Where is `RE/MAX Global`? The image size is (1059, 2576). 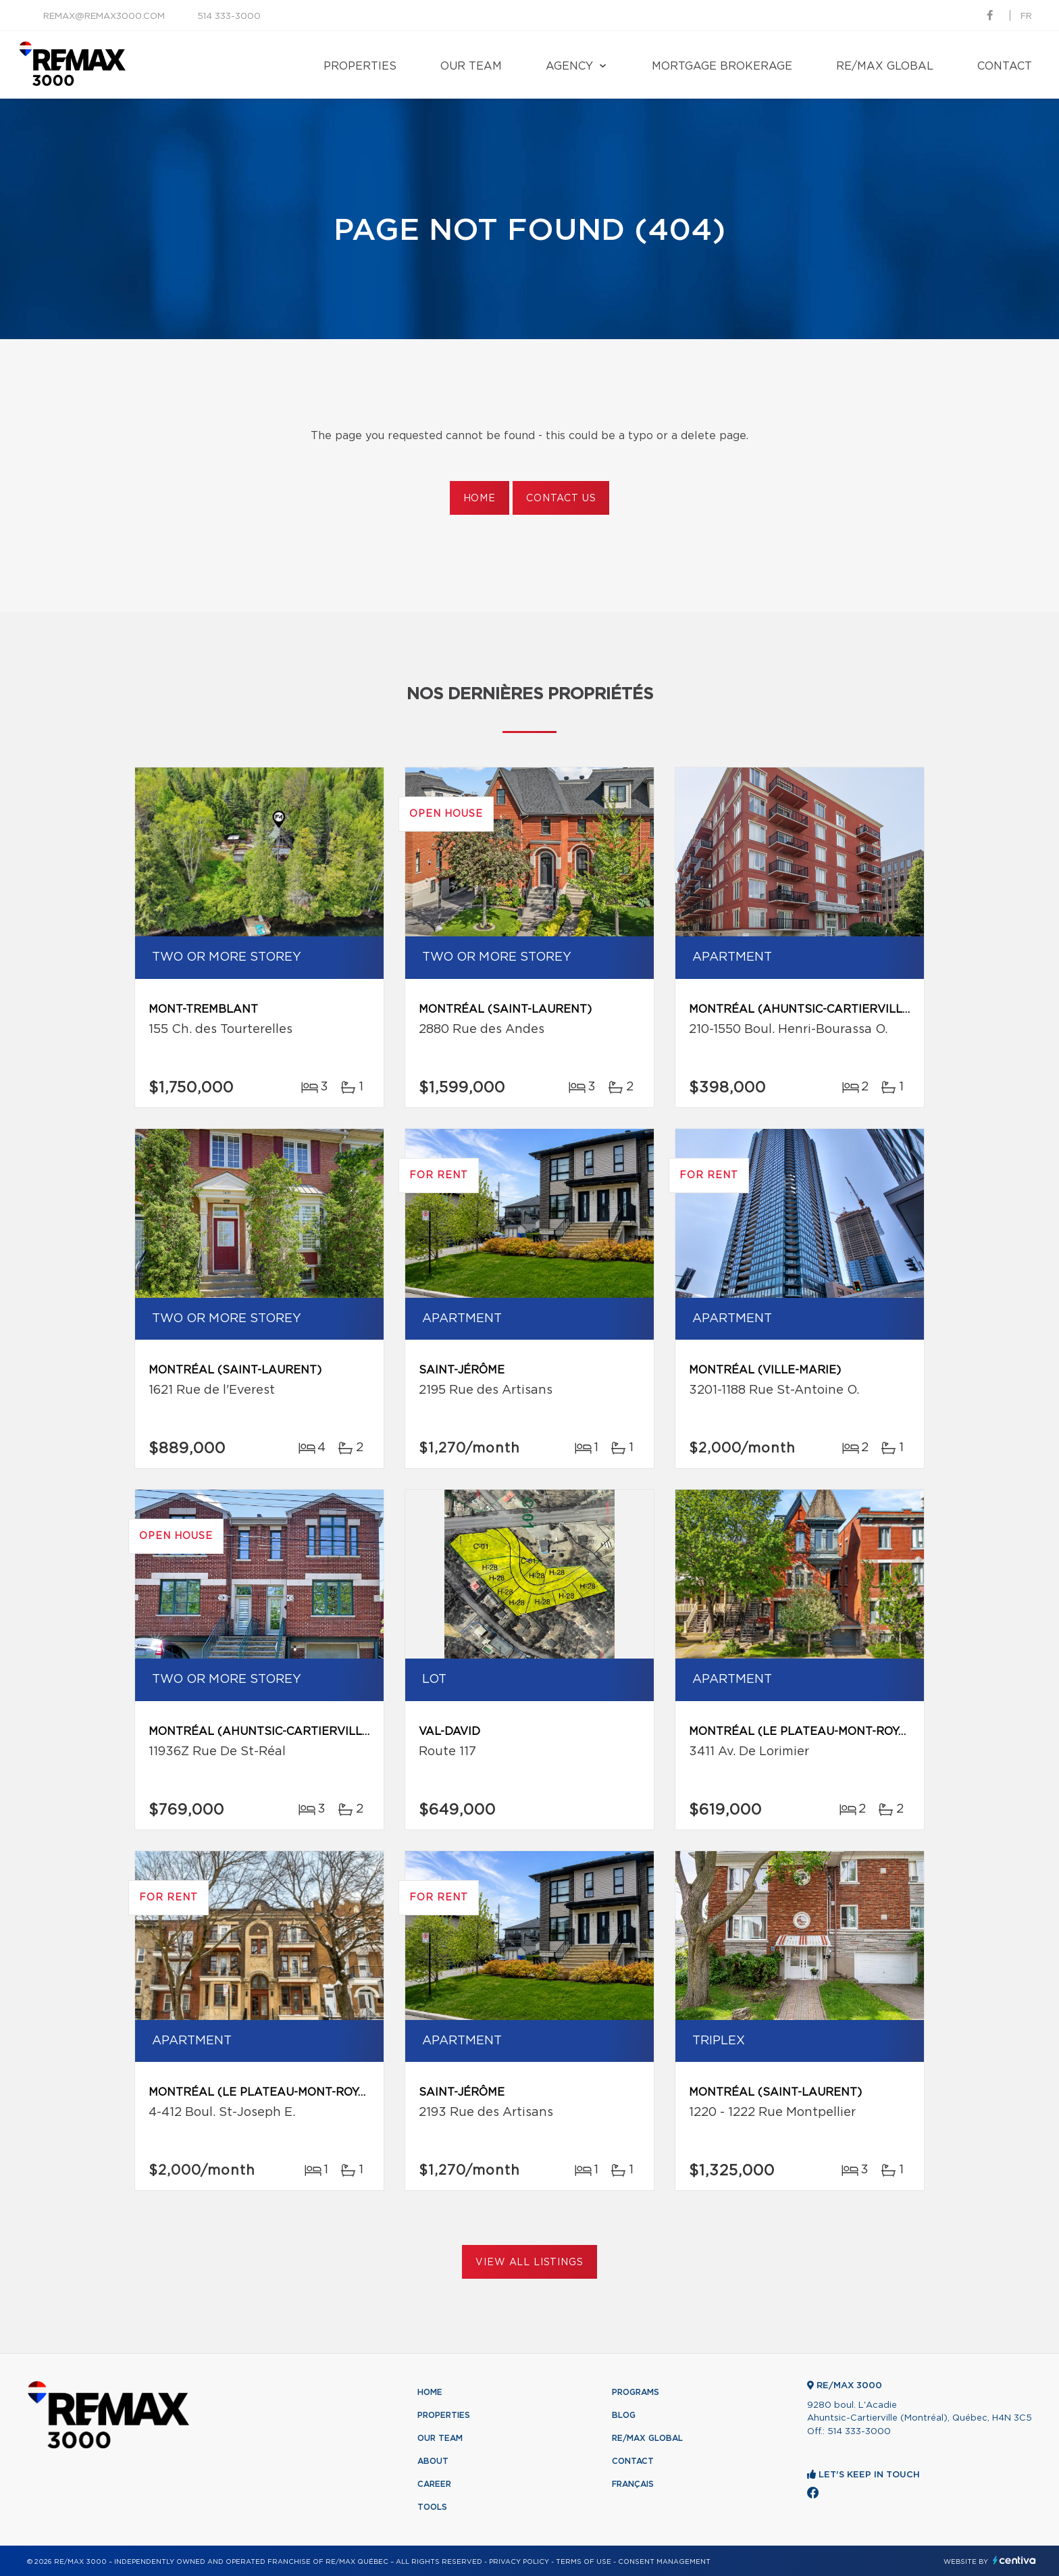 RE/MAX Global is located at coordinates (884, 66).